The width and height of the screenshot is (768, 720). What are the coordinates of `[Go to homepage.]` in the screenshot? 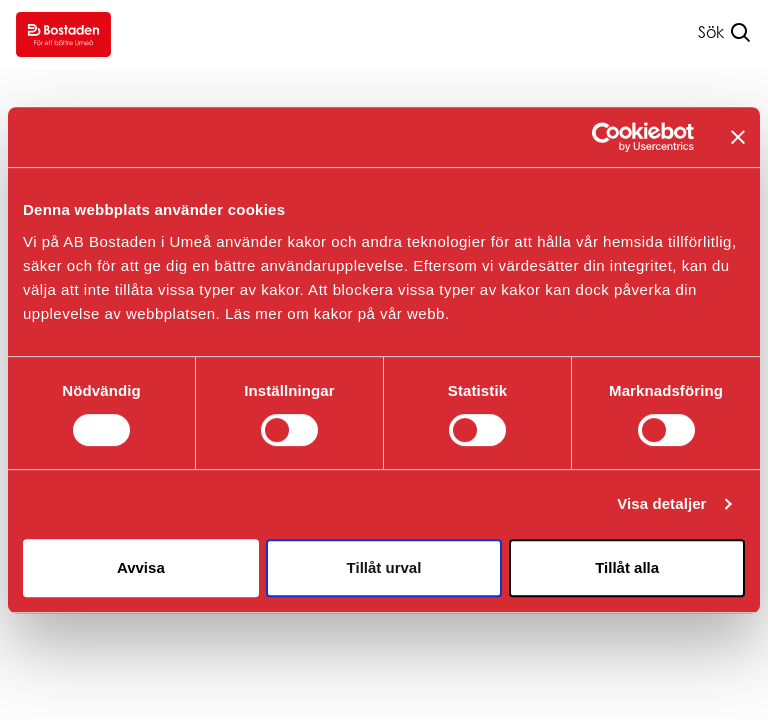 It's located at (63, 34).